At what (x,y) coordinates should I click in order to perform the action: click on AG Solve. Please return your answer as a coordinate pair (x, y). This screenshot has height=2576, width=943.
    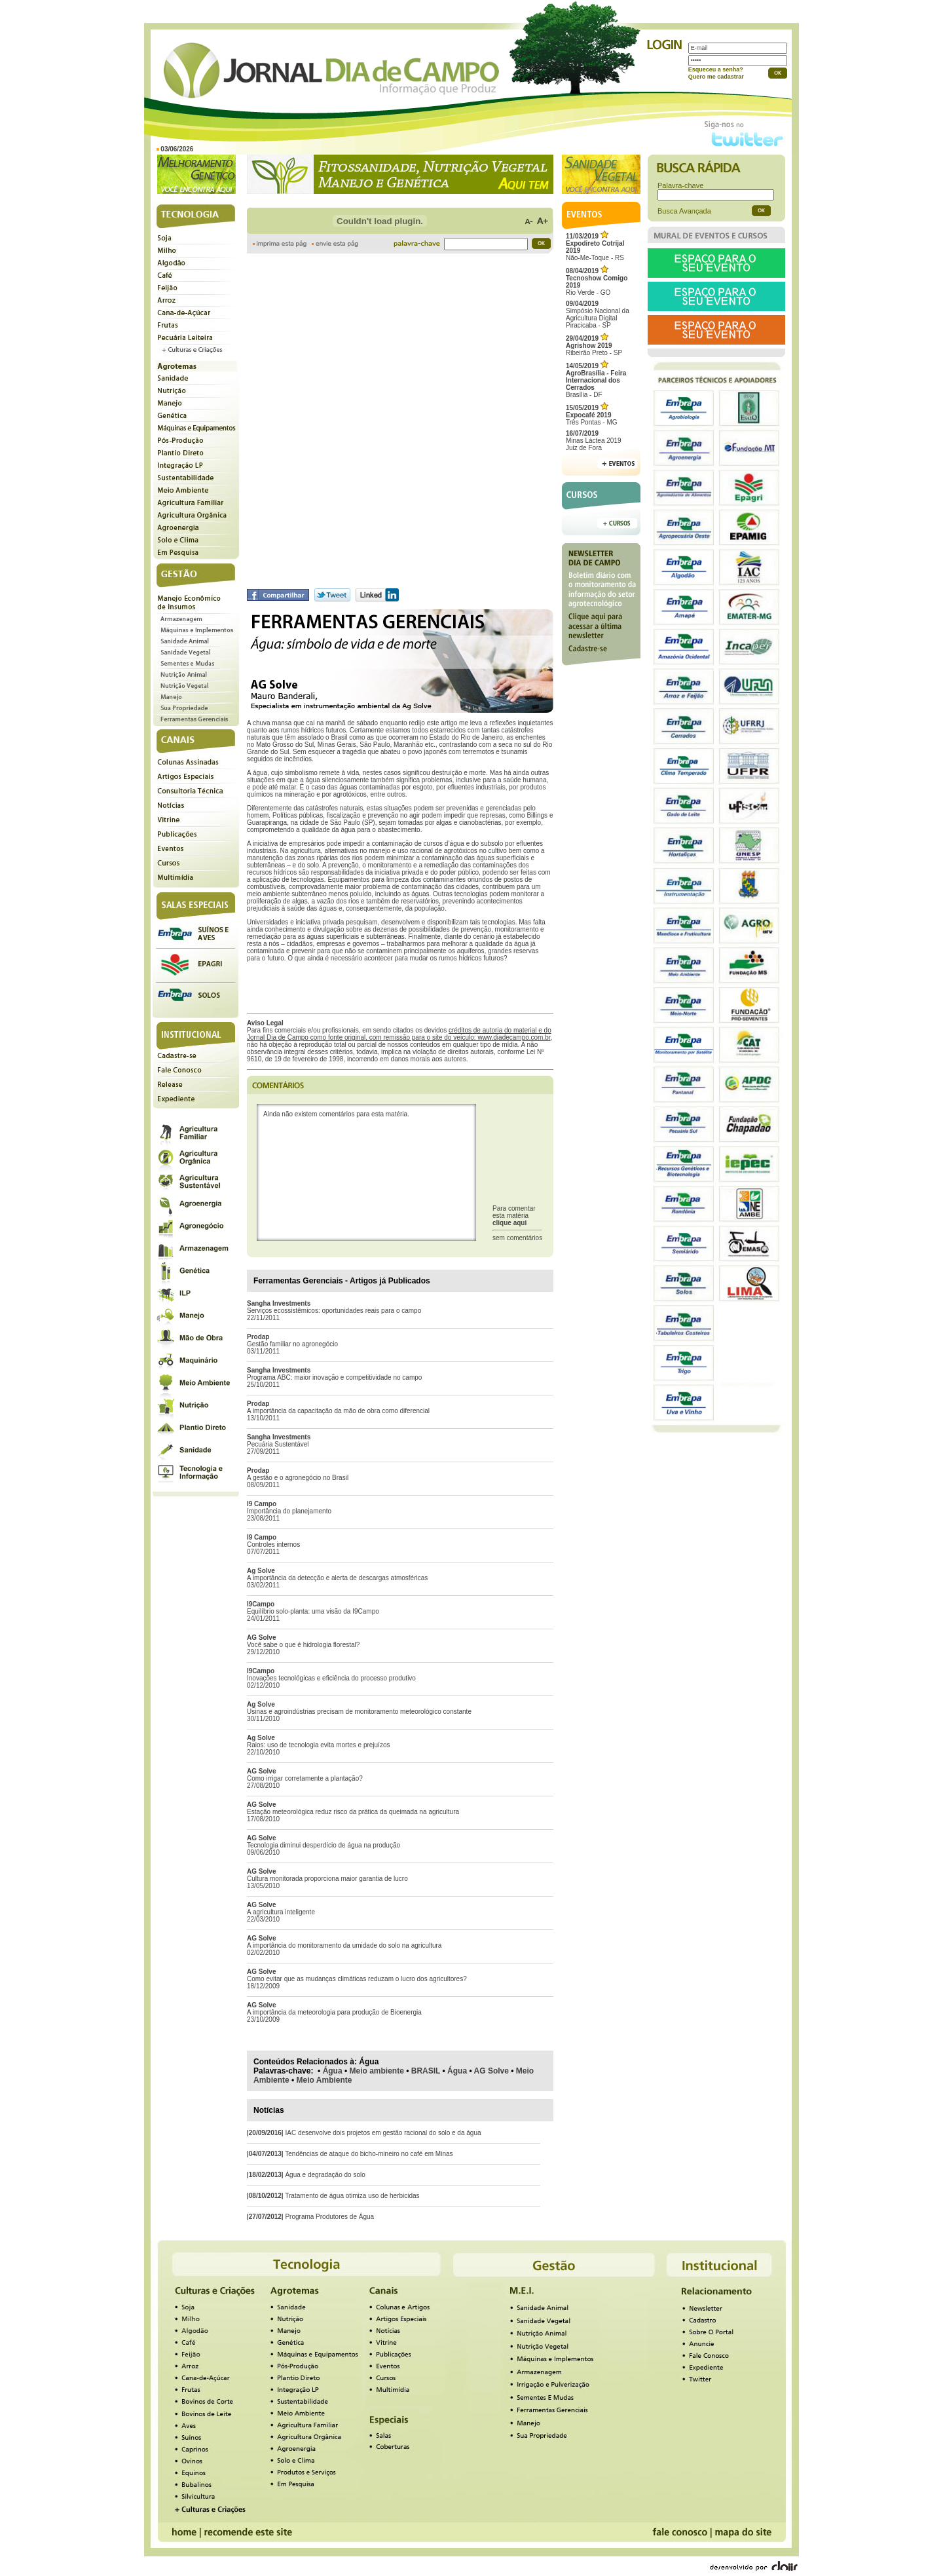
    Looking at the image, I should click on (491, 2070).